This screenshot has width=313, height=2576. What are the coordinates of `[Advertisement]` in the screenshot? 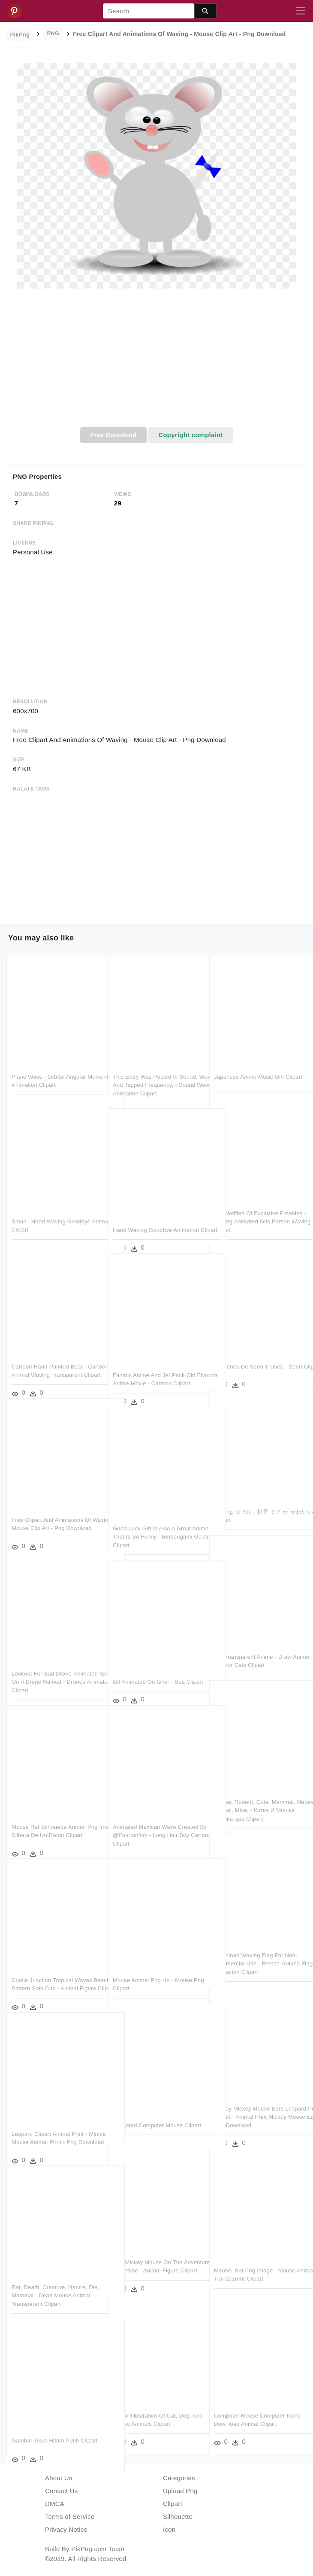 It's located at (156, 363).